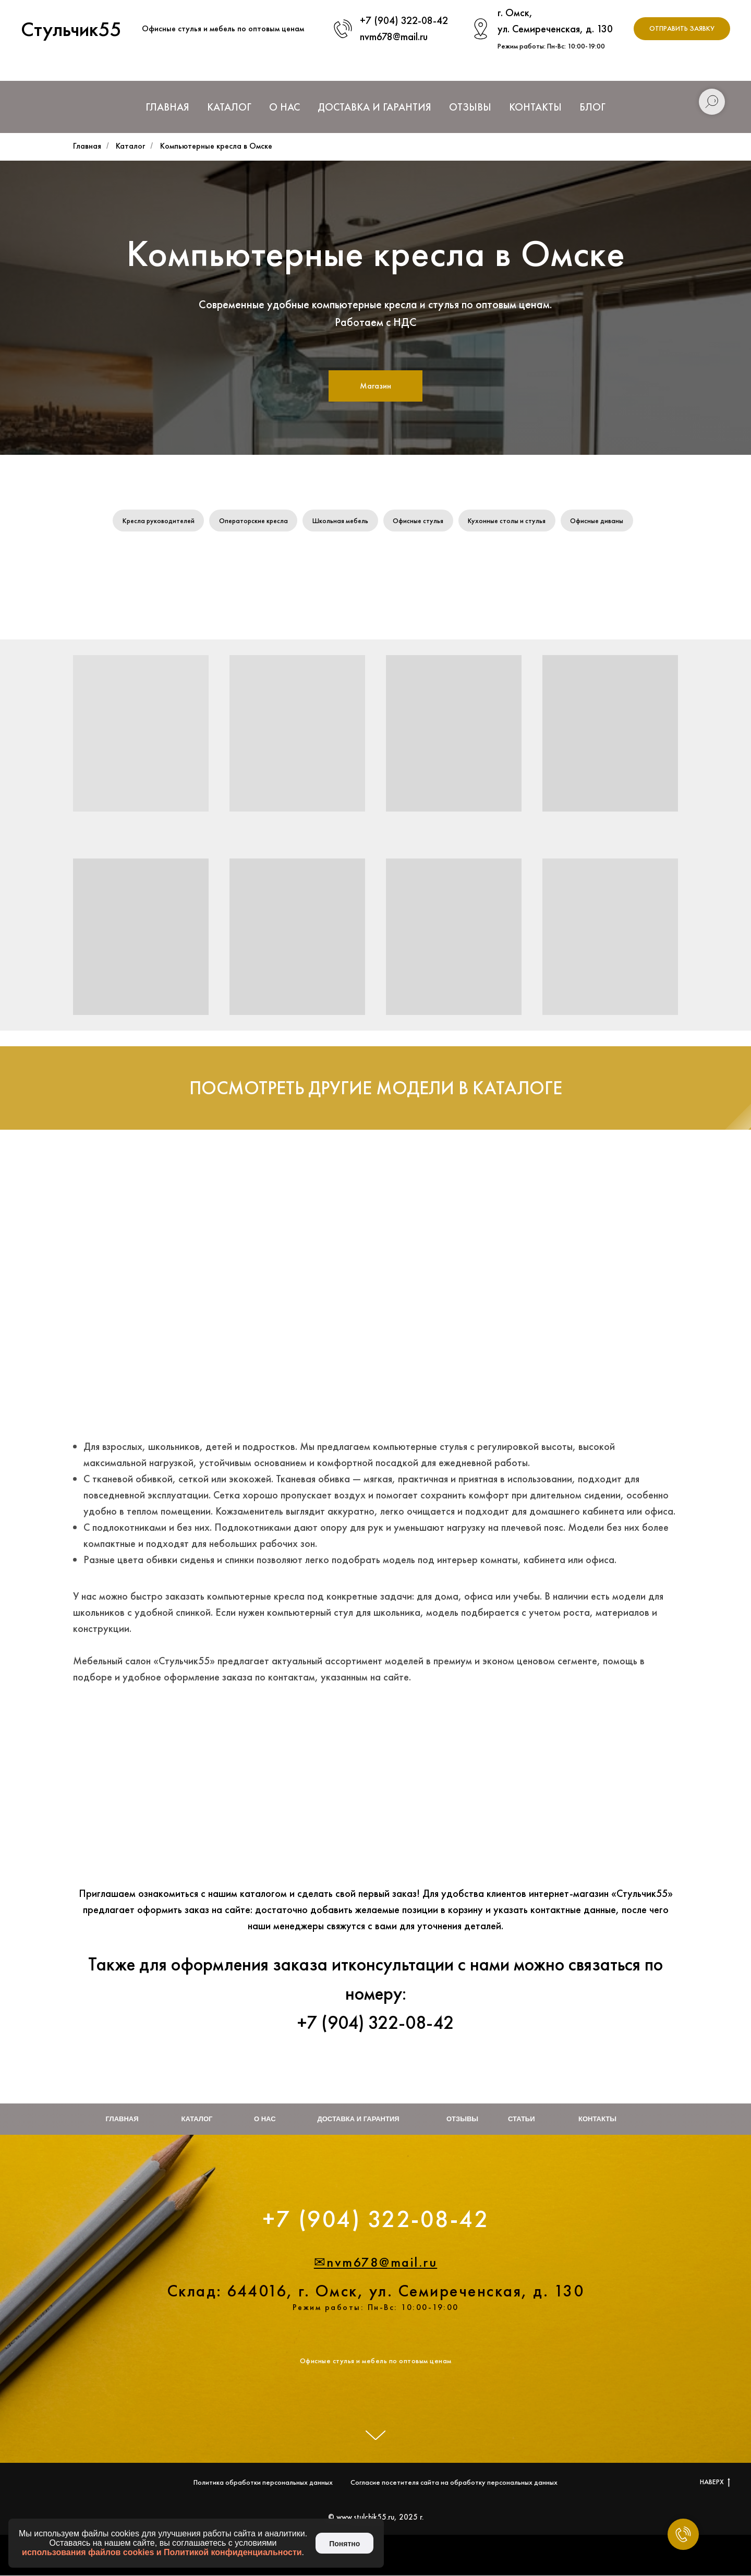  Describe the element at coordinates (555, 28) in the screenshot. I see `ул. Семиреченская, д. 130` at that location.